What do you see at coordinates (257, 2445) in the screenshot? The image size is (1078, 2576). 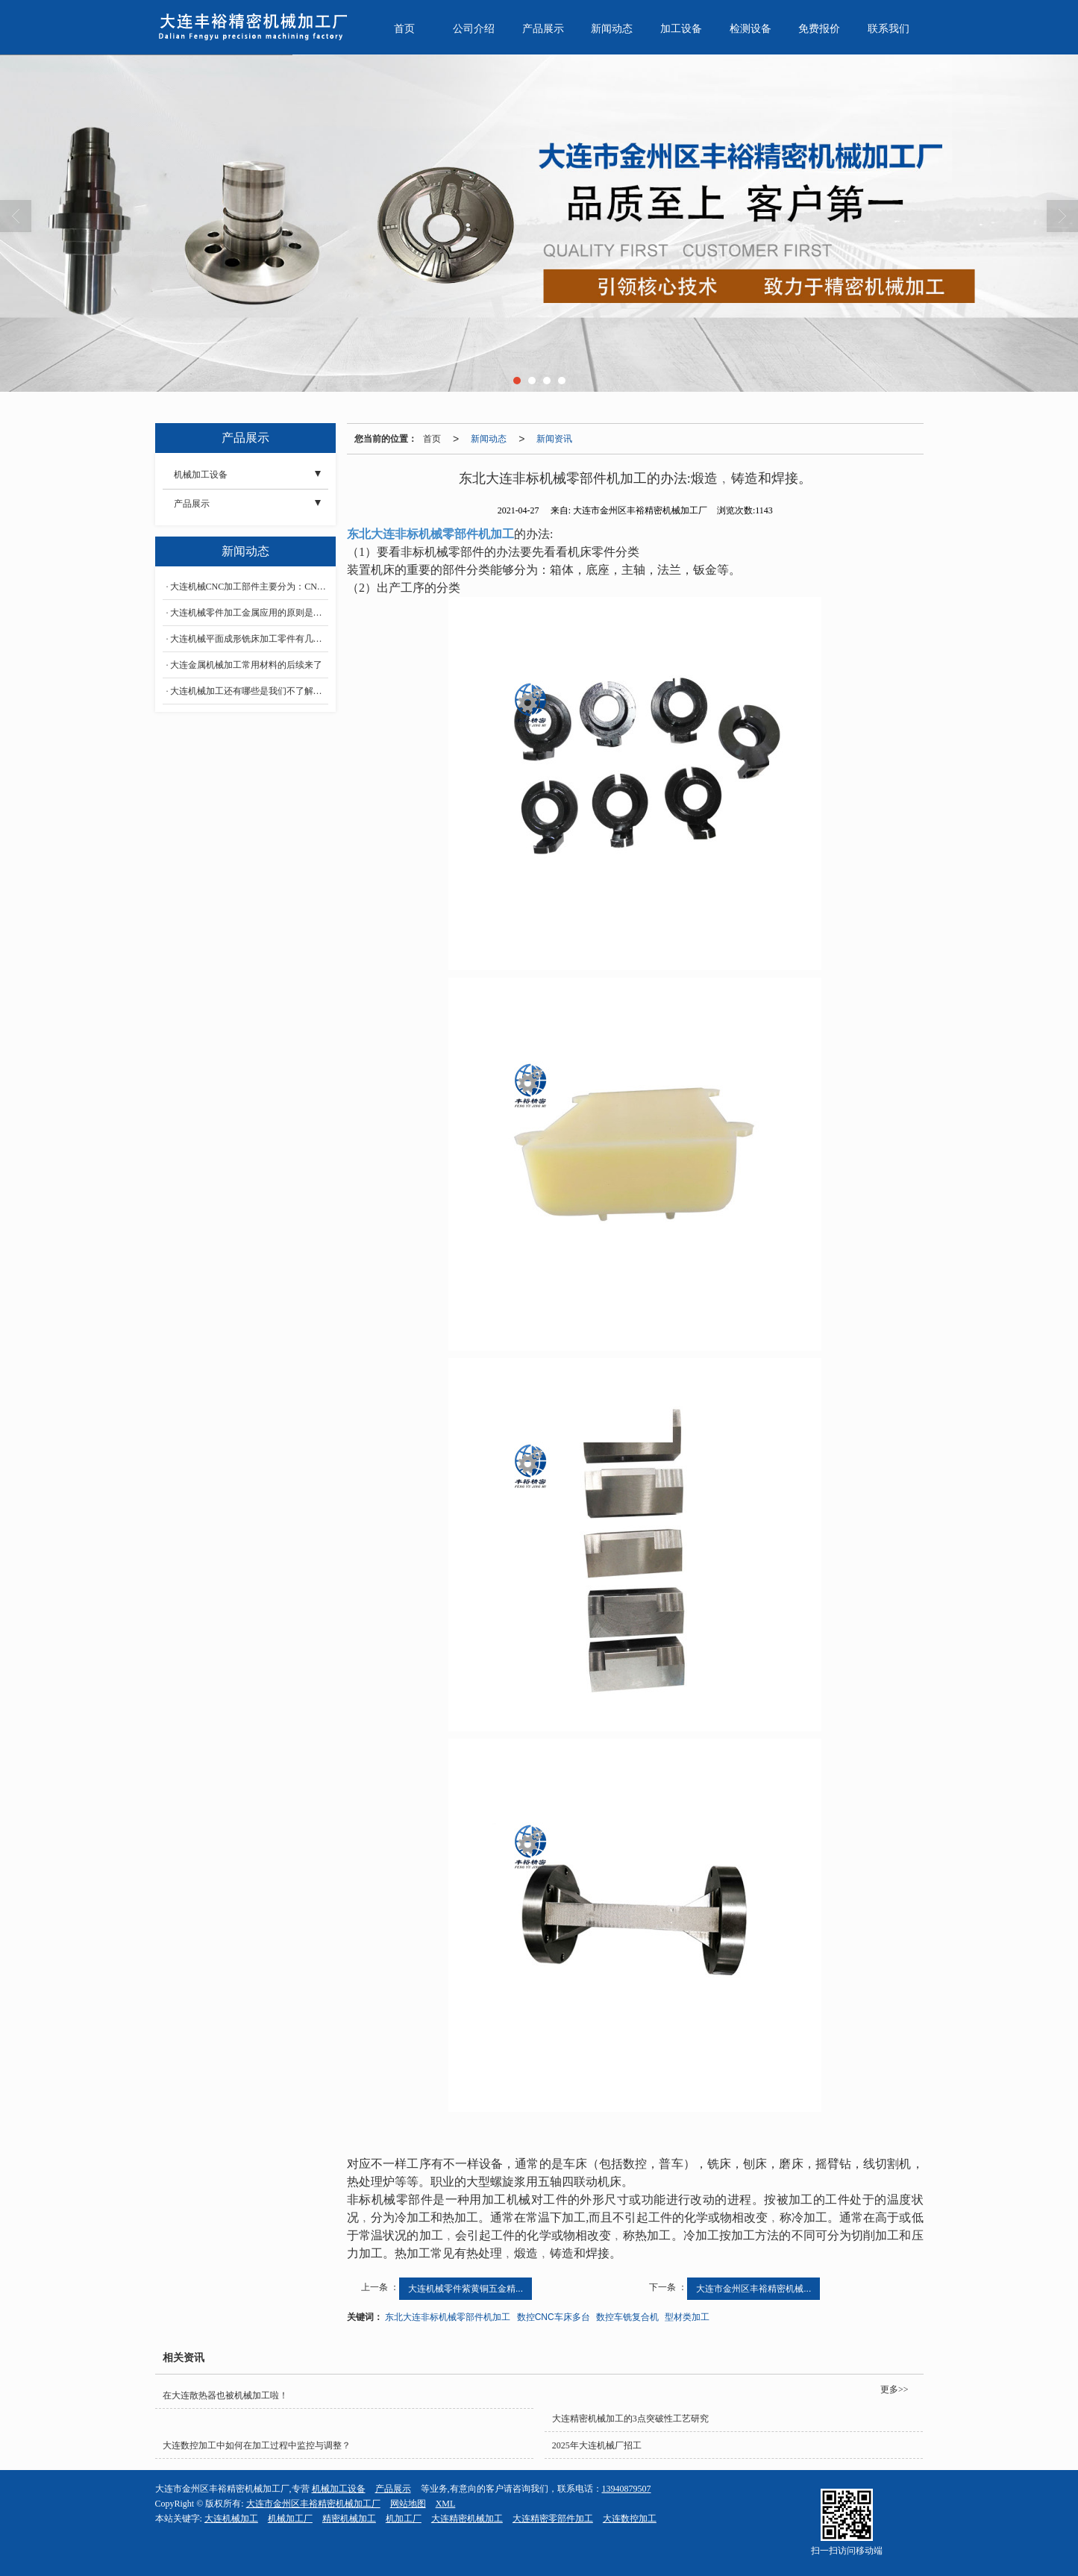 I see `大连数控加工中如何在加工过程中监控与调整？` at bounding box center [257, 2445].